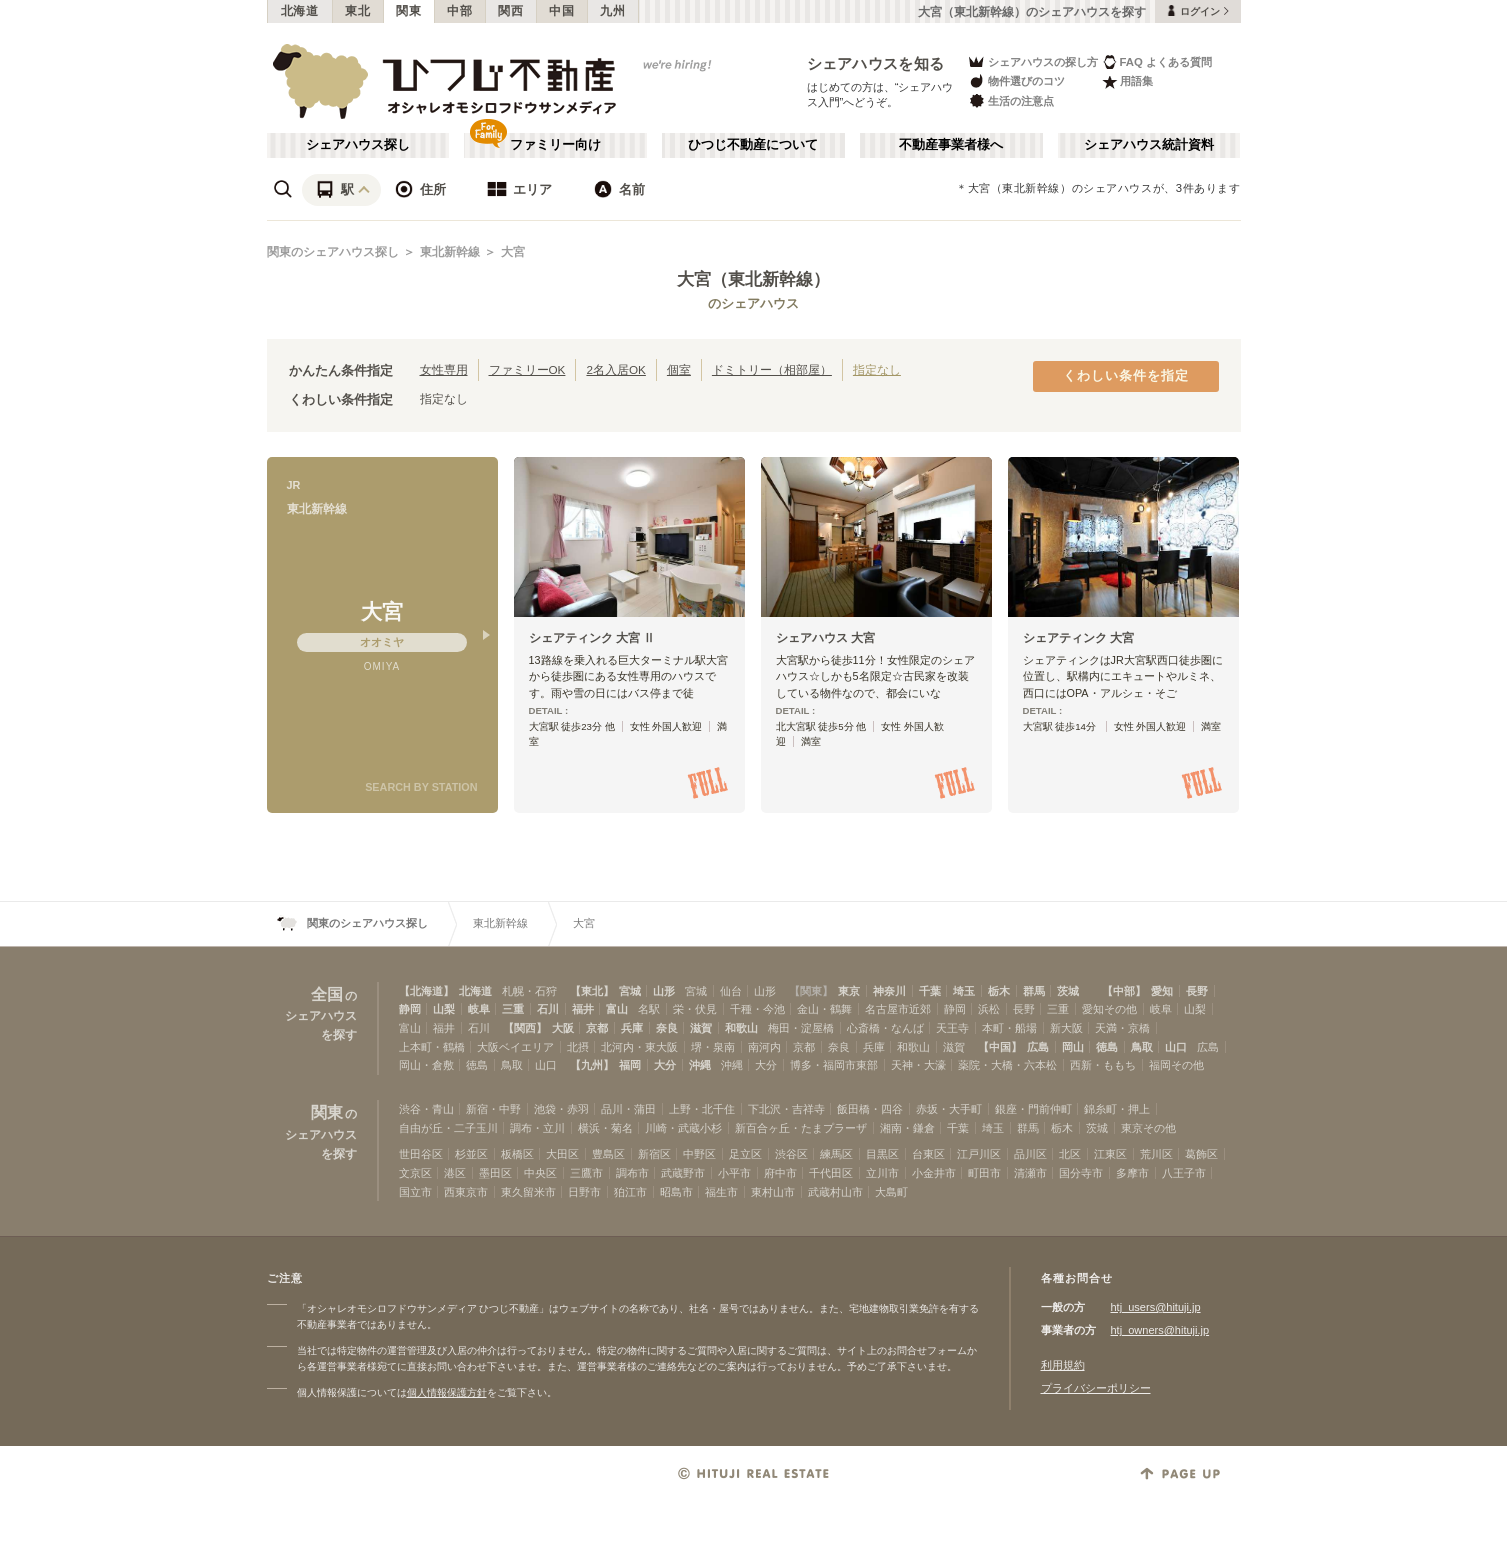 This screenshot has width=1507, height=1554. Describe the element at coordinates (358, 145) in the screenshot. I see `シェアハウス探し` at that location.